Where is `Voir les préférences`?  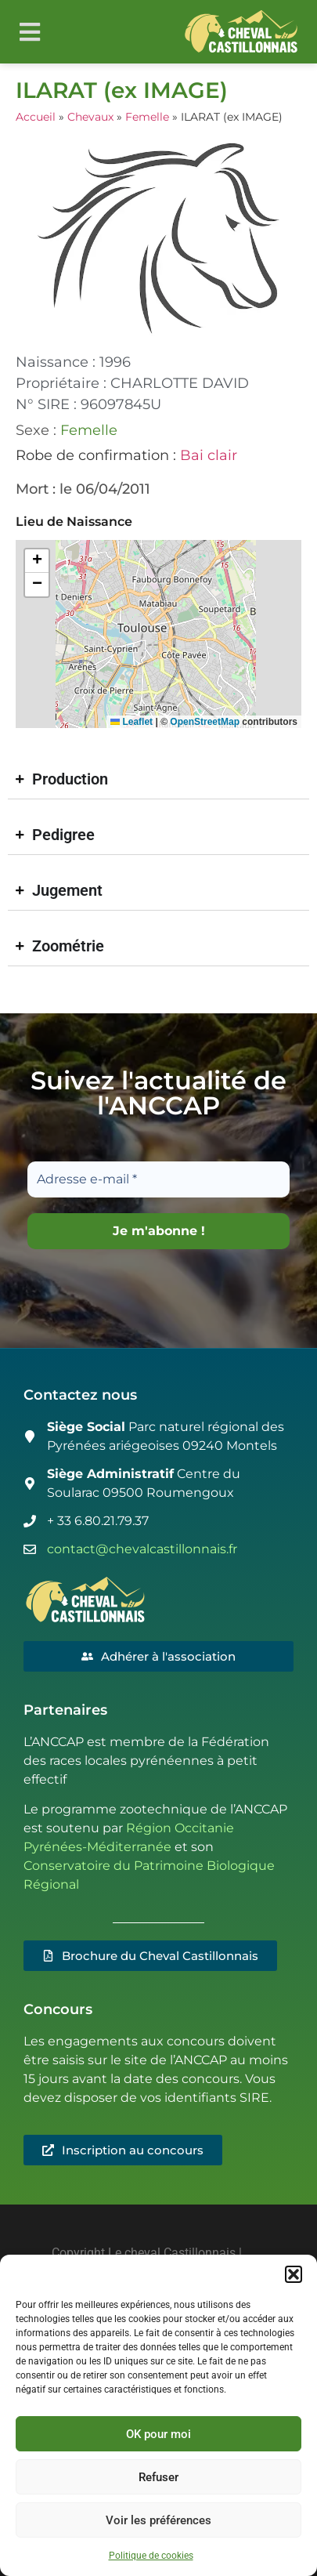 Voir les préférences is located at coordinates (158, 2520).